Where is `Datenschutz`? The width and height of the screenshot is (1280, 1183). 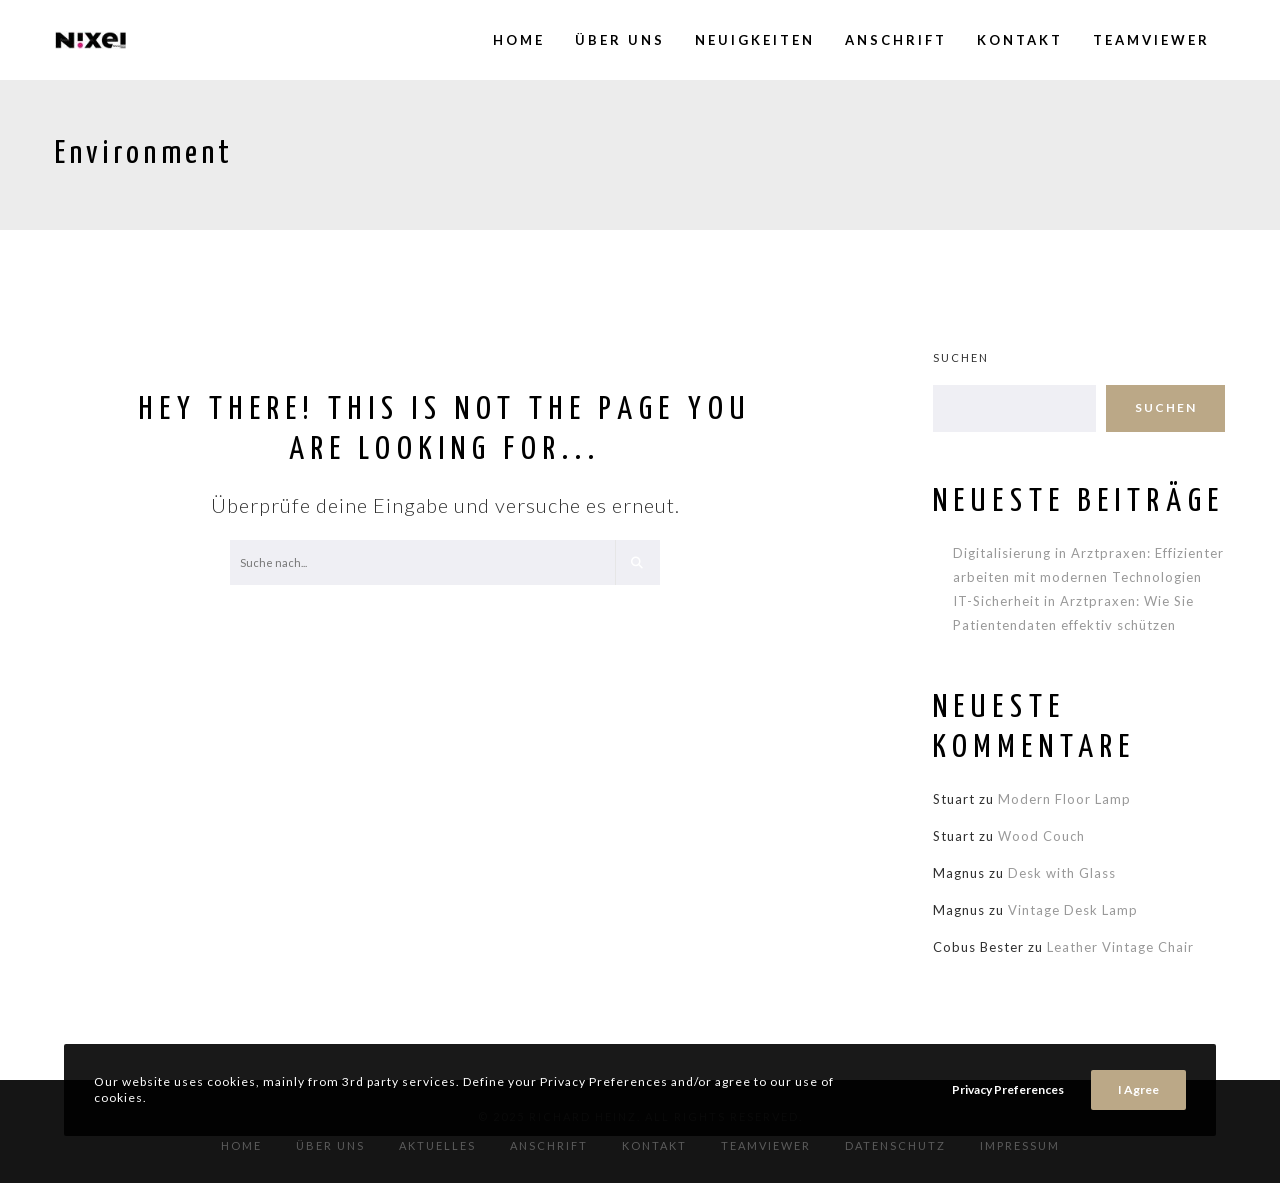
Datenschutz is located at coordinates (895, 1145).